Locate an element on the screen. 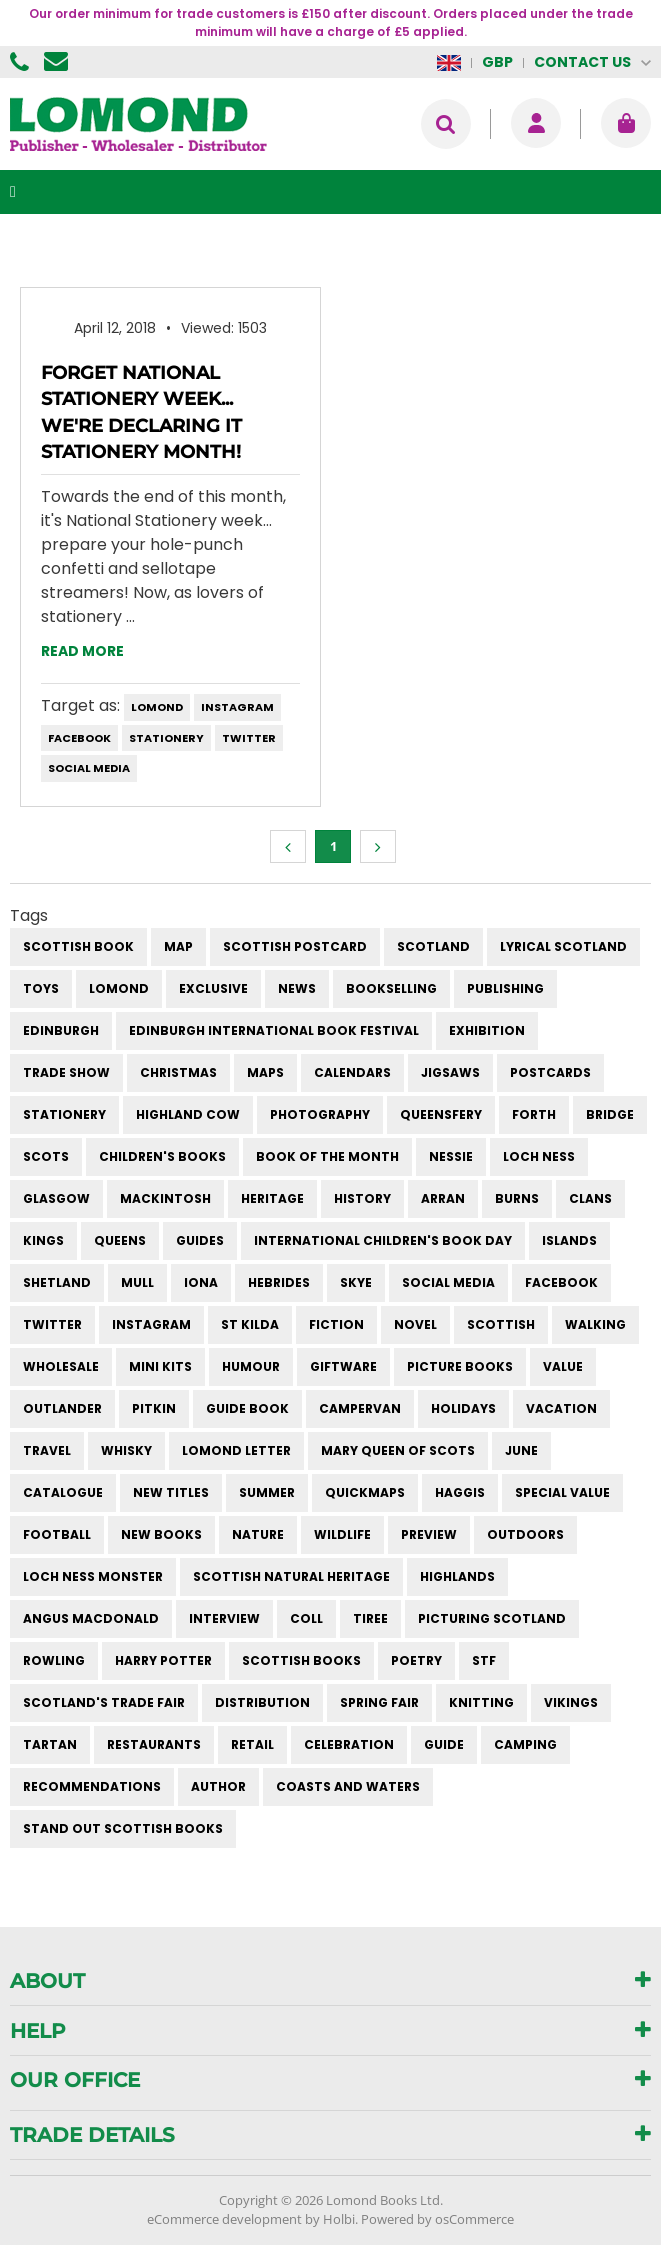 Image resolution: width=661 pixels, height=2245 pixels. vikings is located at coordinates (571, 1702).